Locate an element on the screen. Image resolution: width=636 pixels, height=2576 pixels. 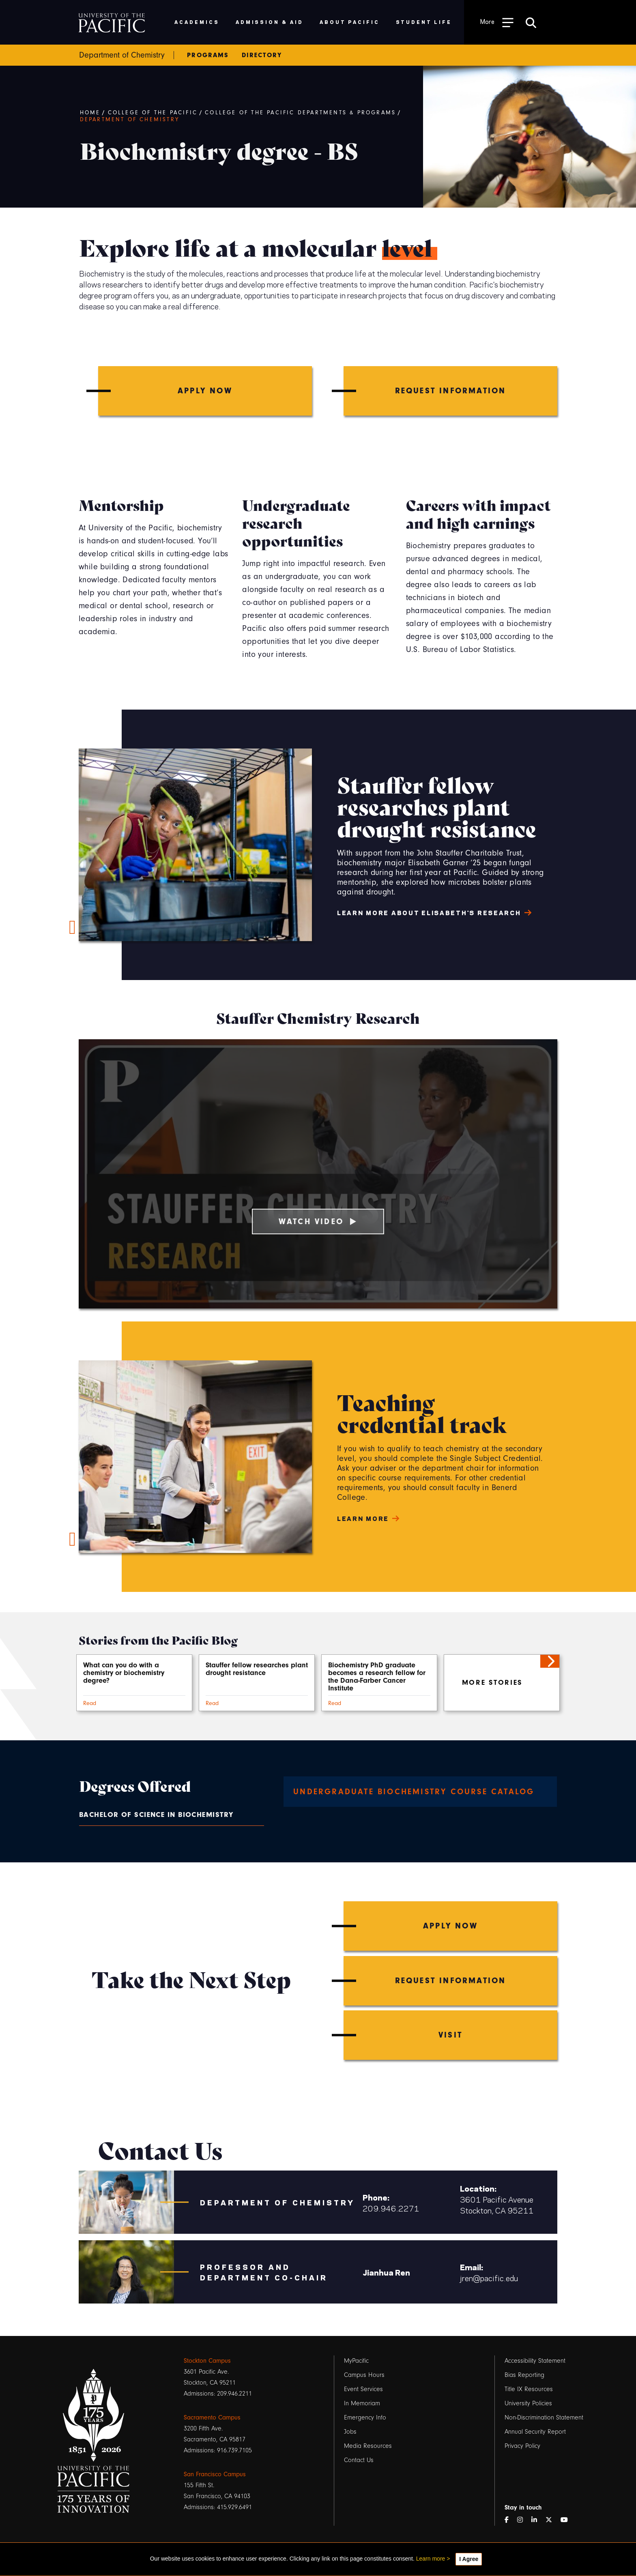
Learn more is located at coordinates (430, 2558).